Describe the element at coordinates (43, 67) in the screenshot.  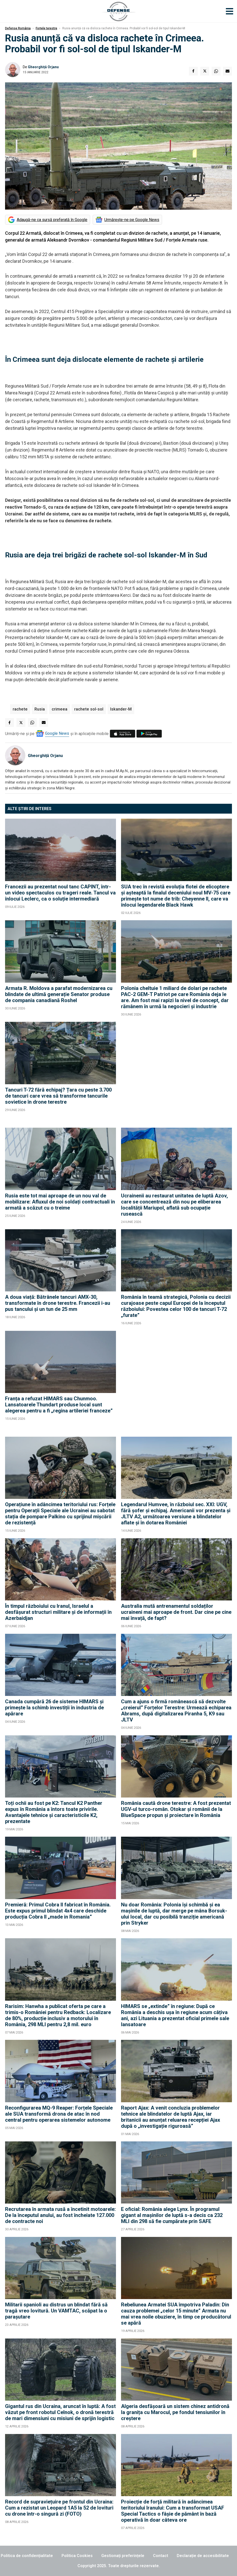
I see `Gheorghiță Orjanu` at that location.